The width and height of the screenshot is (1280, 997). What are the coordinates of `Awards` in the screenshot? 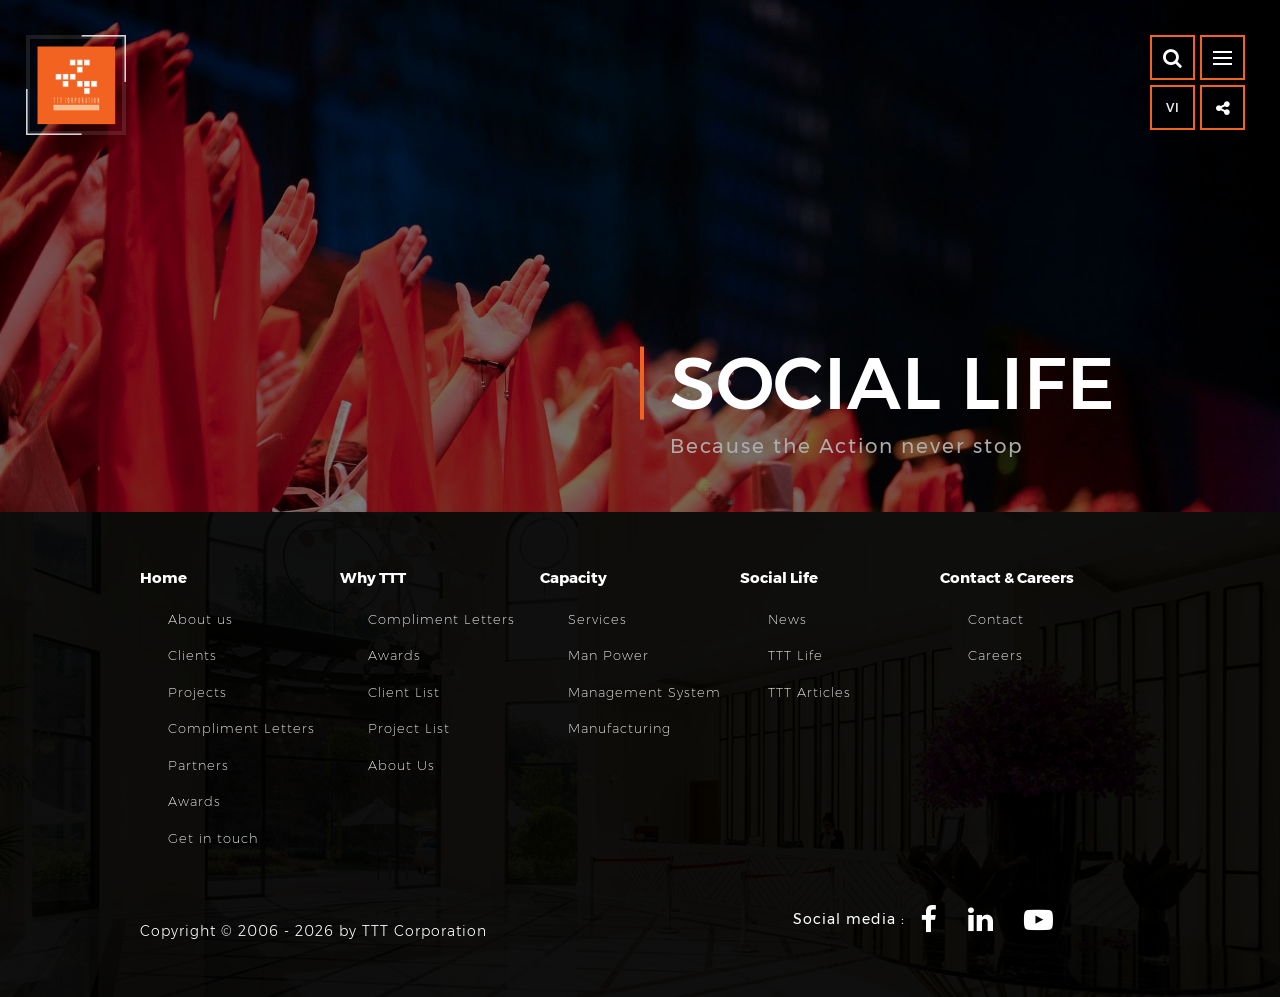 It's located at (194, 801).